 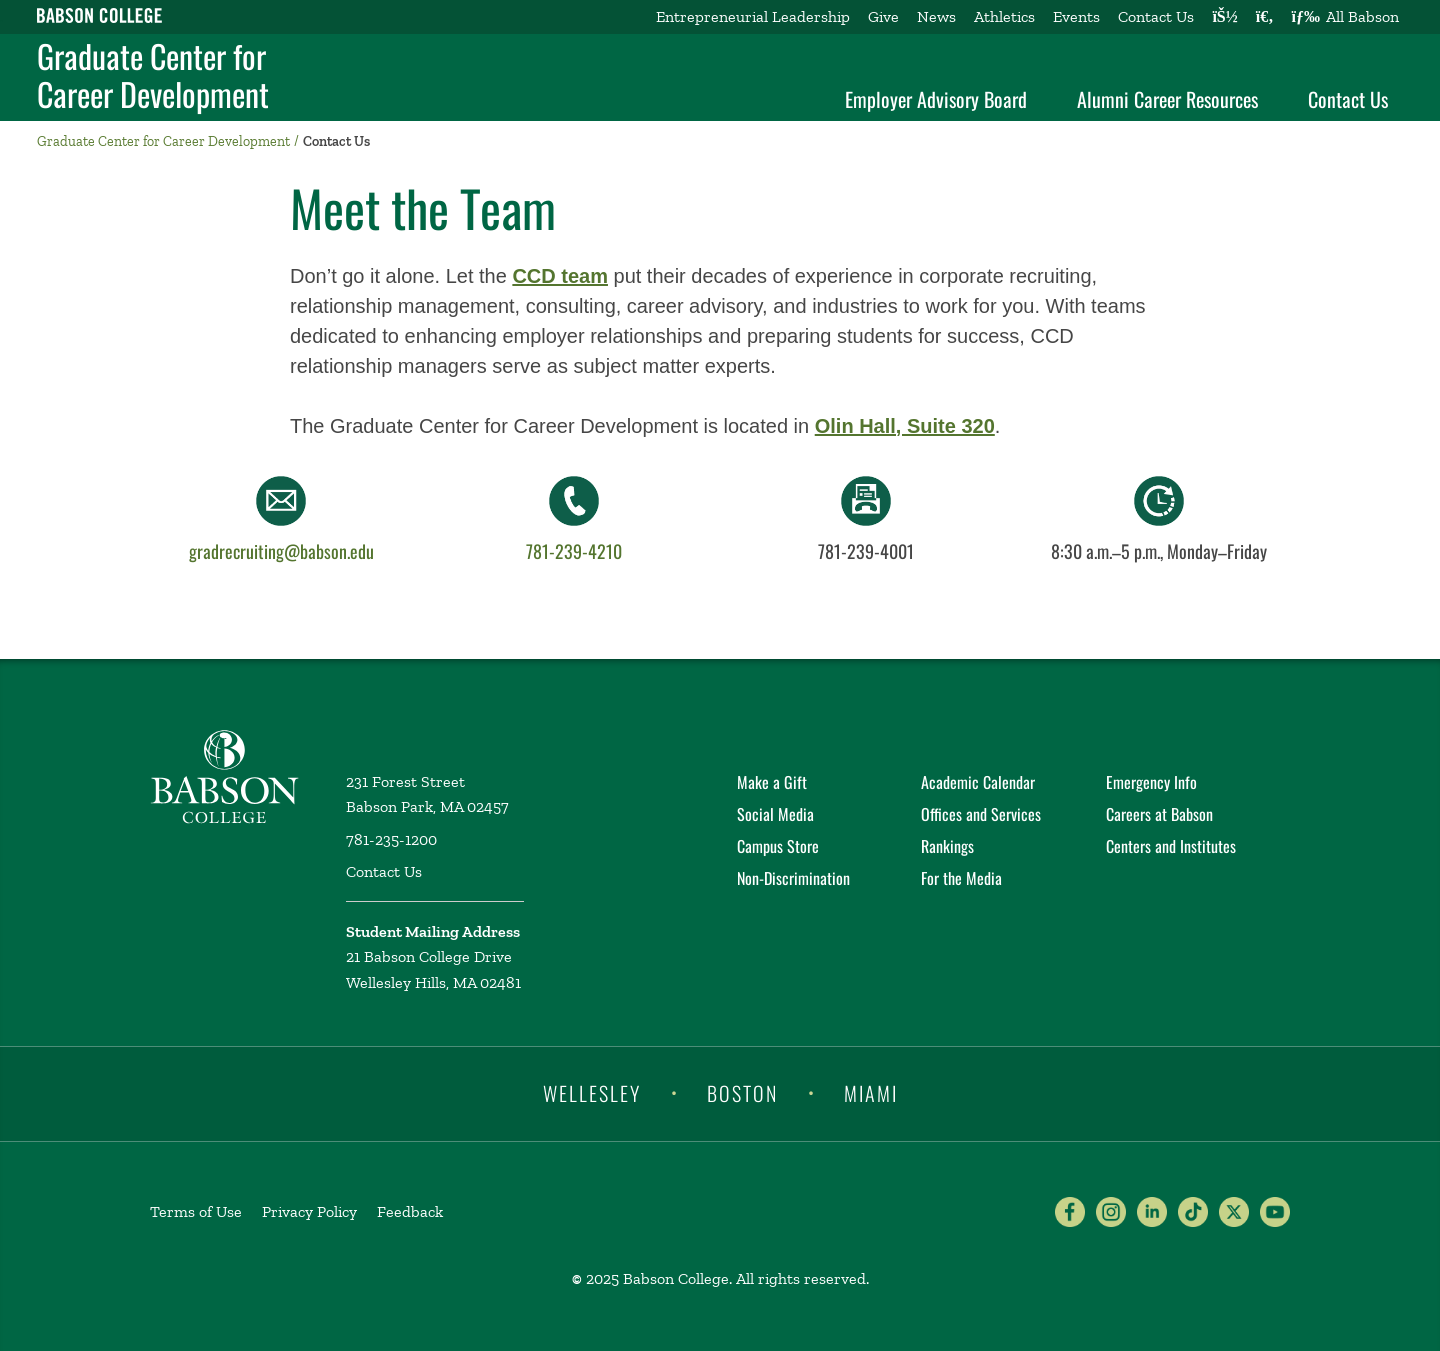 I want to click on Entrepreneurial Leadership, so click(x=753, y=16).